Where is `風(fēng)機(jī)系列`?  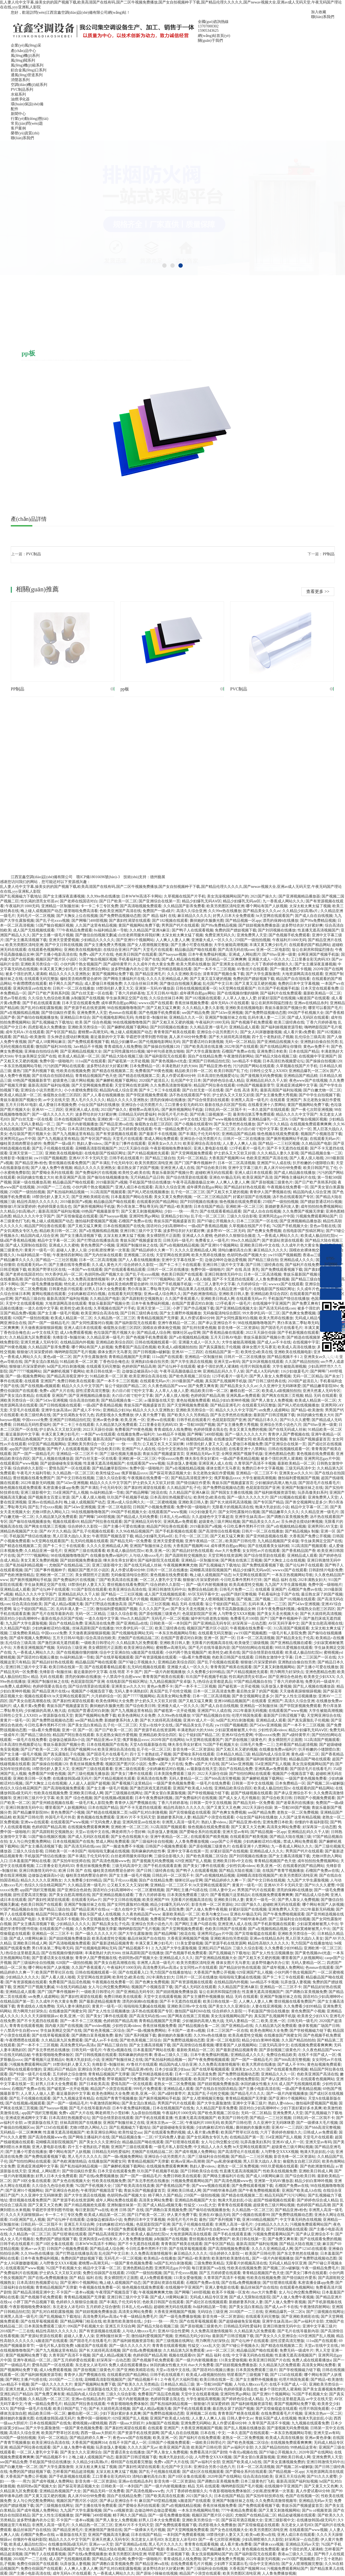
風(fēng)機(jī)系列 is located at coordinates (25, 56).